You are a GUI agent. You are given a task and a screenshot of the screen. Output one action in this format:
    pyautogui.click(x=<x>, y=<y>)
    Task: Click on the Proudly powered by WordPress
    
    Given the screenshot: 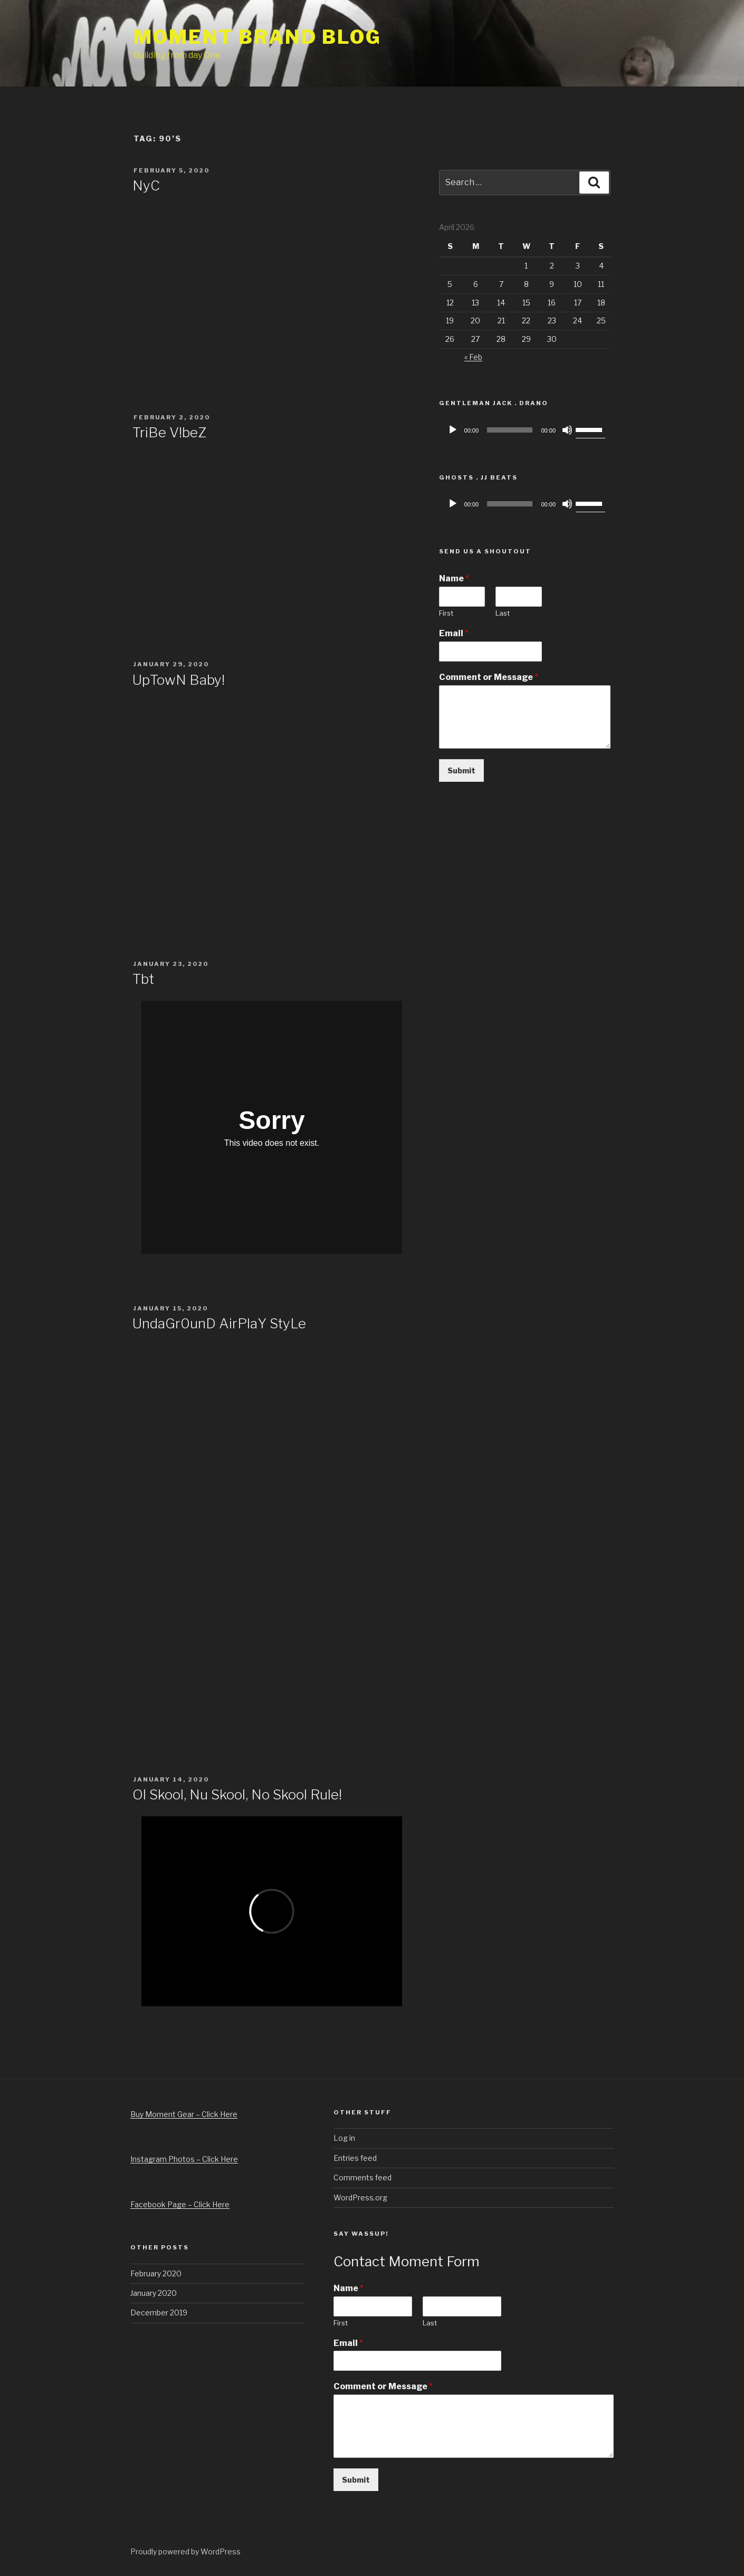 What is the action you would take?
    pyautogui.click(x=185, y=2551)
    